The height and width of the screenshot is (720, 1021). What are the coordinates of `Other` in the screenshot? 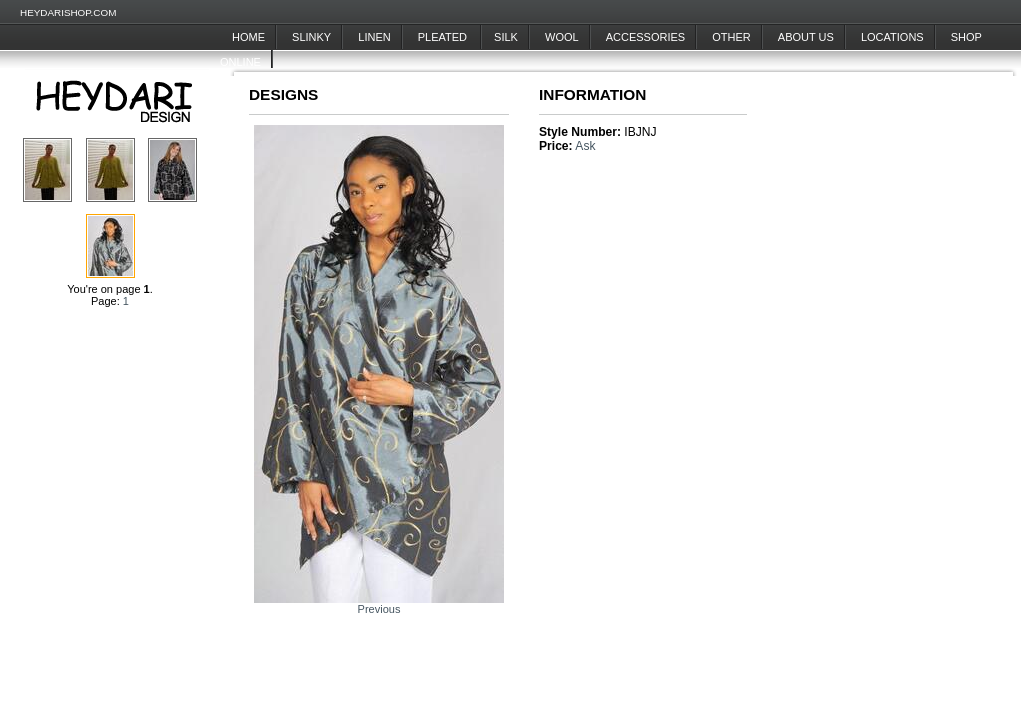 It's located at (731, 37).